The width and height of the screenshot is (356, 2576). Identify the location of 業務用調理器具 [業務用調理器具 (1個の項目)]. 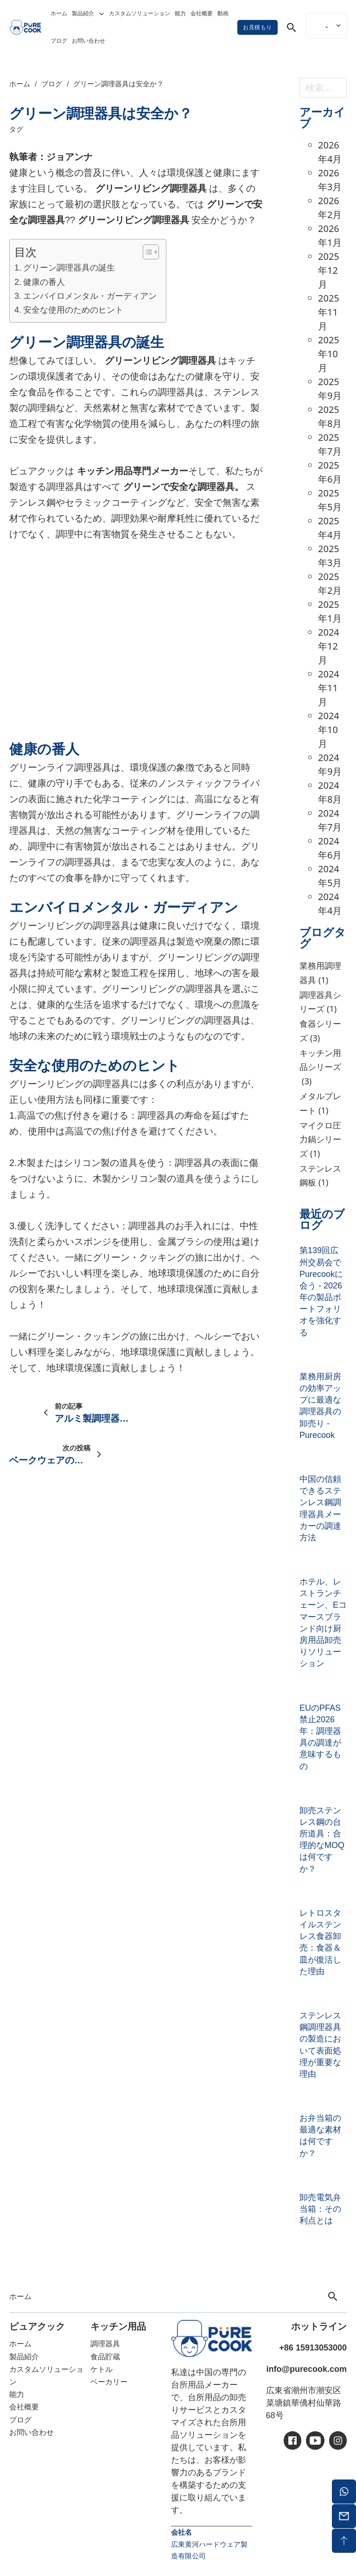
(320, 973).